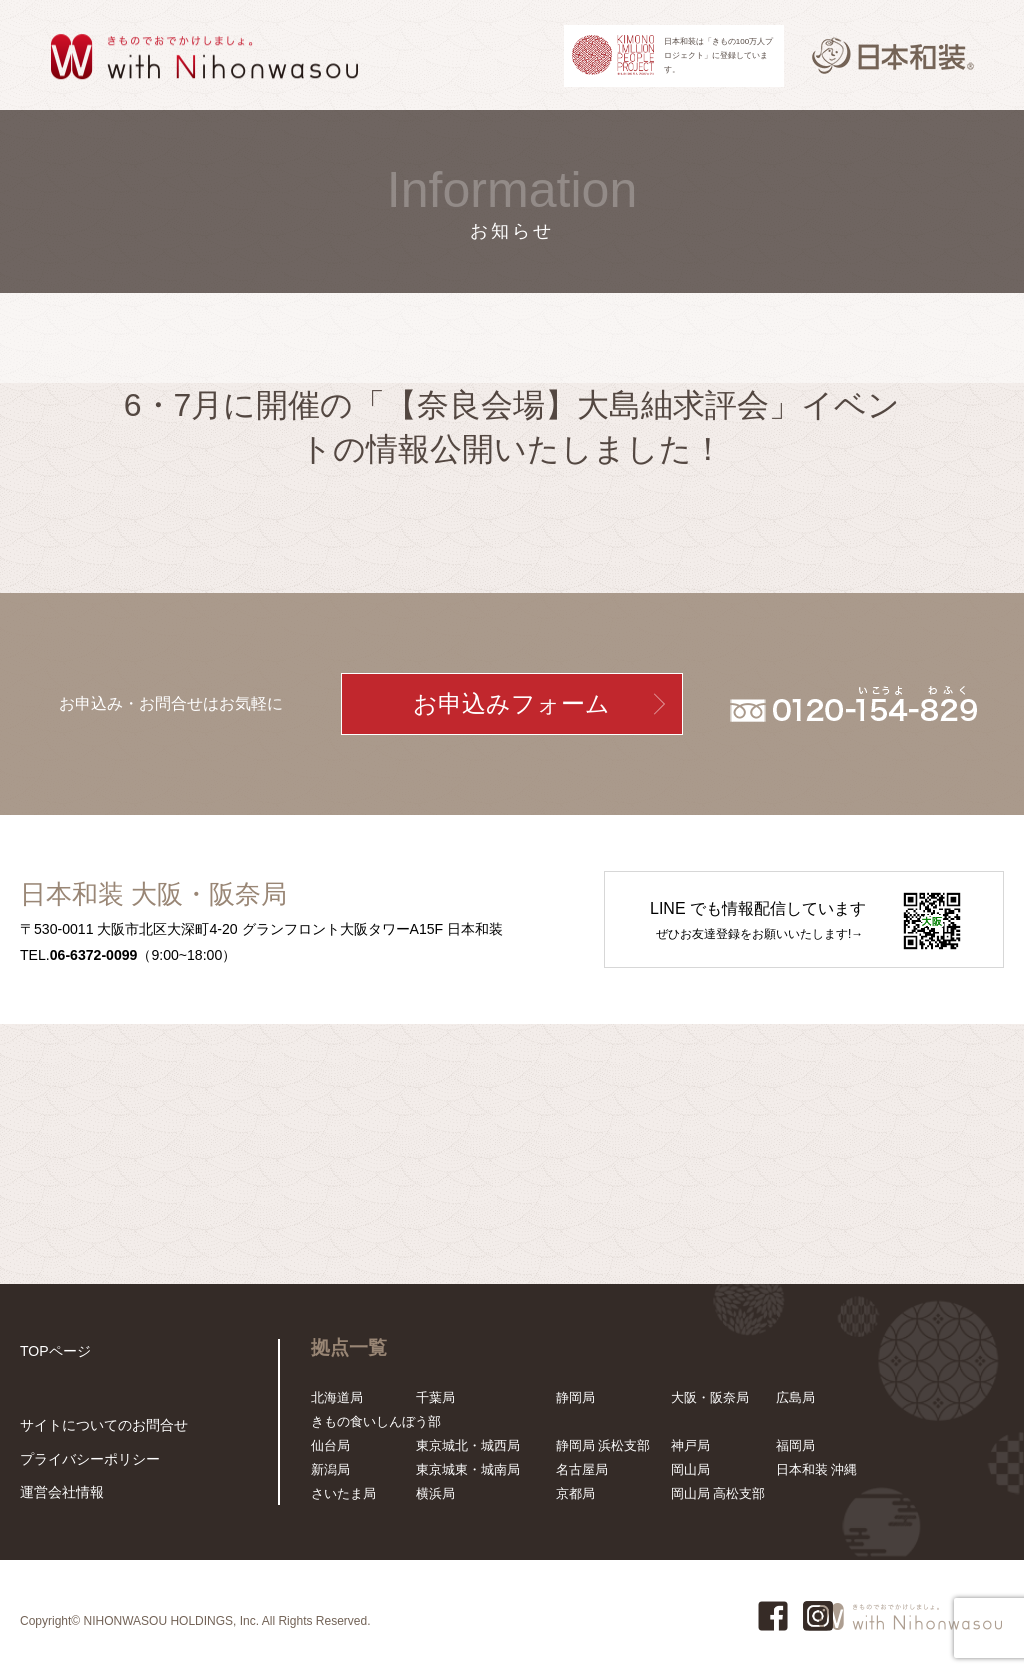  What do you see at coordinates (376, 1421) in the screenshot?
I see `きもの食いしんぼう部` at bounding box center [376, 1421].